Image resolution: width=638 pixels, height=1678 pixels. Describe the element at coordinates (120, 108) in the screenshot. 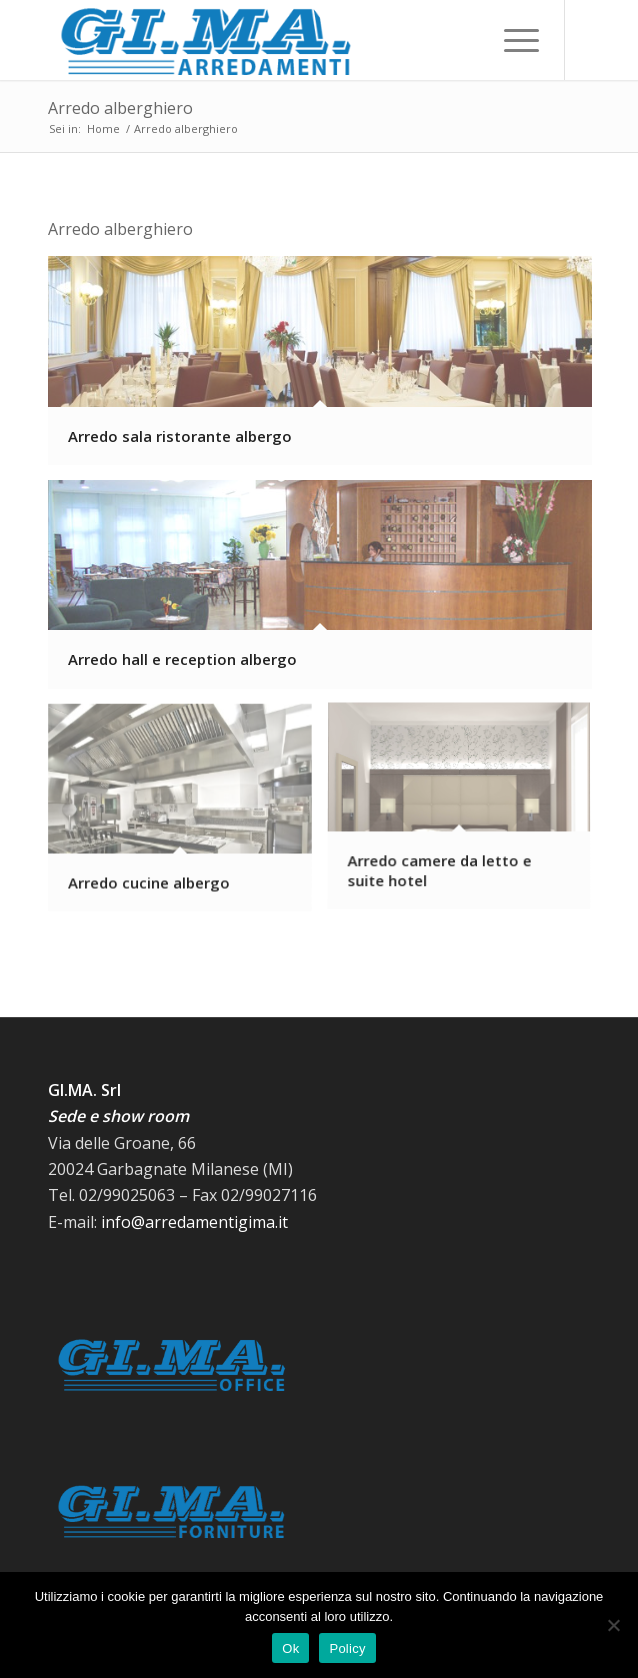

I see `Arredo alberghiero` at that location.